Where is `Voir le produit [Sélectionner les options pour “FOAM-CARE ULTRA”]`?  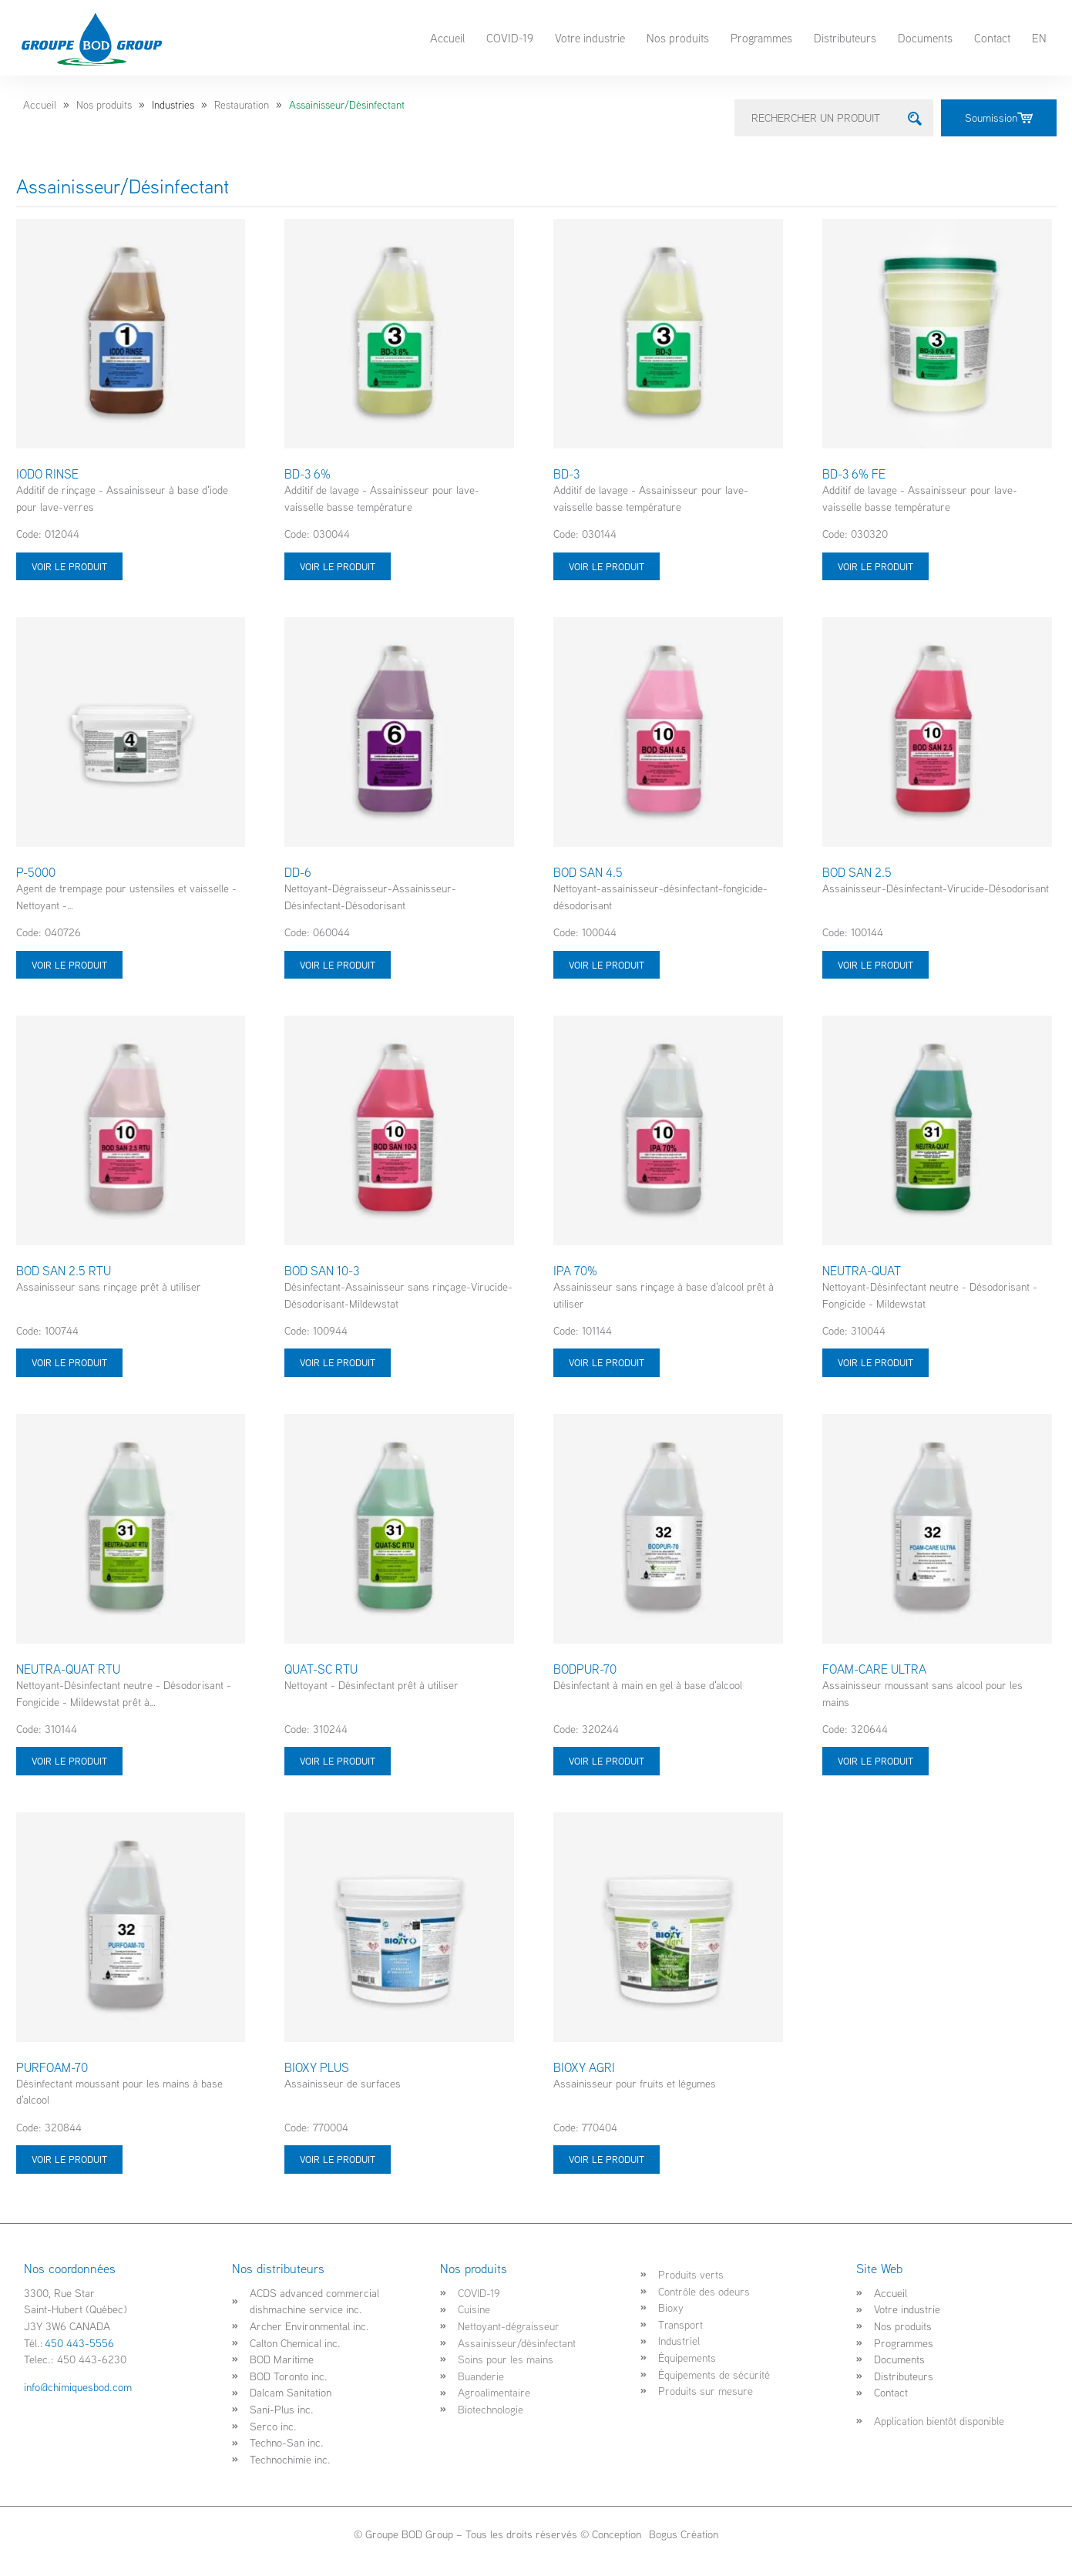 Voir le produit [Sélectionner les options pour “FOAM-CARE ULTRA”] is located at coordinates (875, 1761).